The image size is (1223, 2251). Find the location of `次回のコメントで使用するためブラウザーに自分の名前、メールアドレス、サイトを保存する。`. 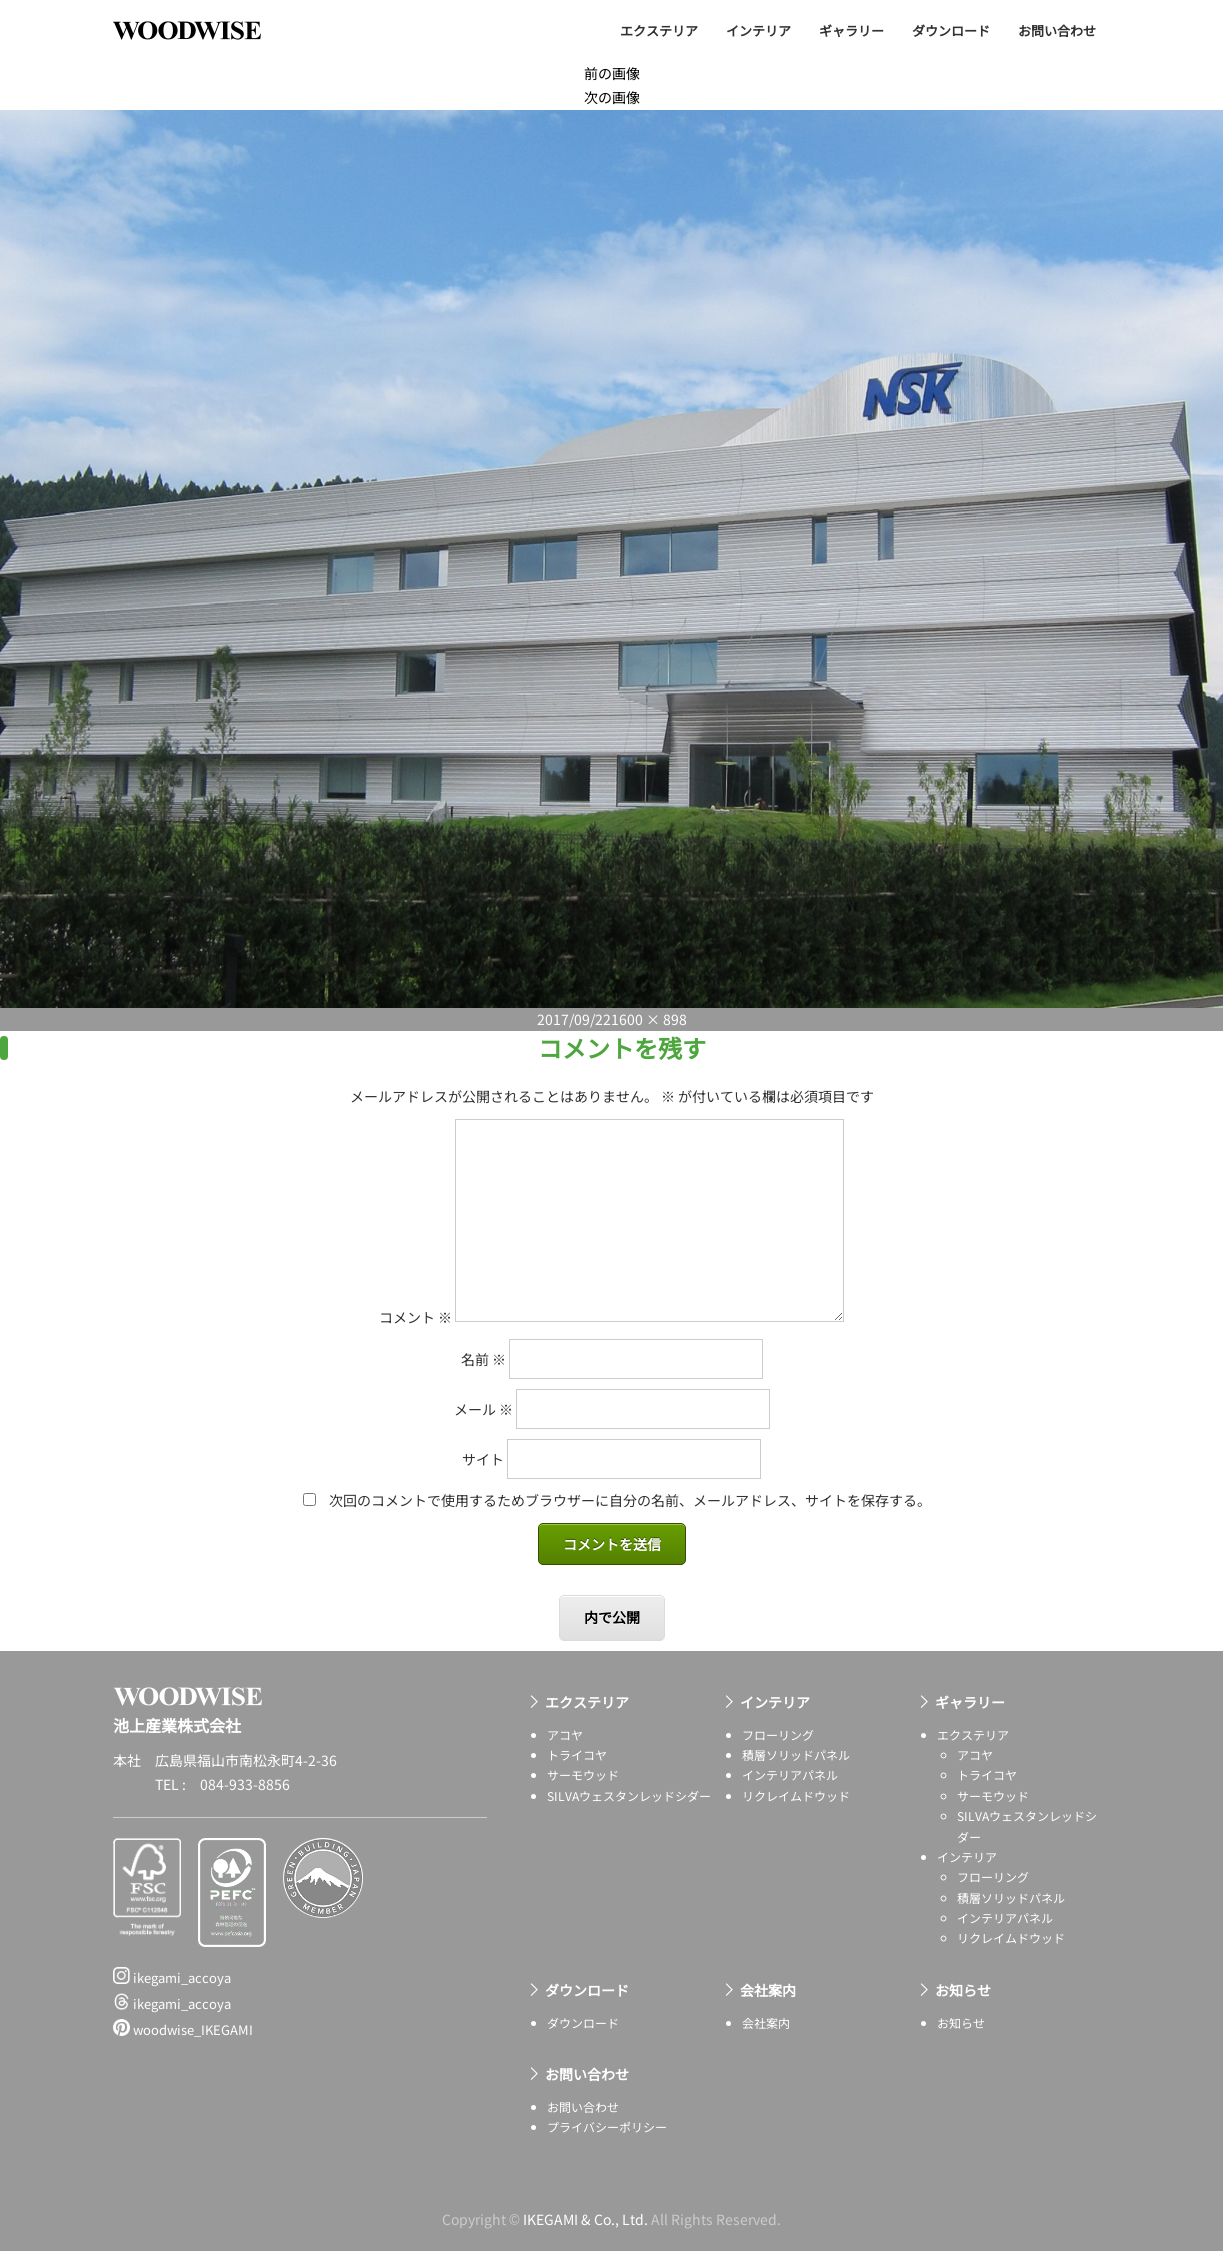

次回のコメントで使用するためブラウザーに自分の名前、メールアドレス、サイトを保存する。 is located at coordinates (630, 1500).